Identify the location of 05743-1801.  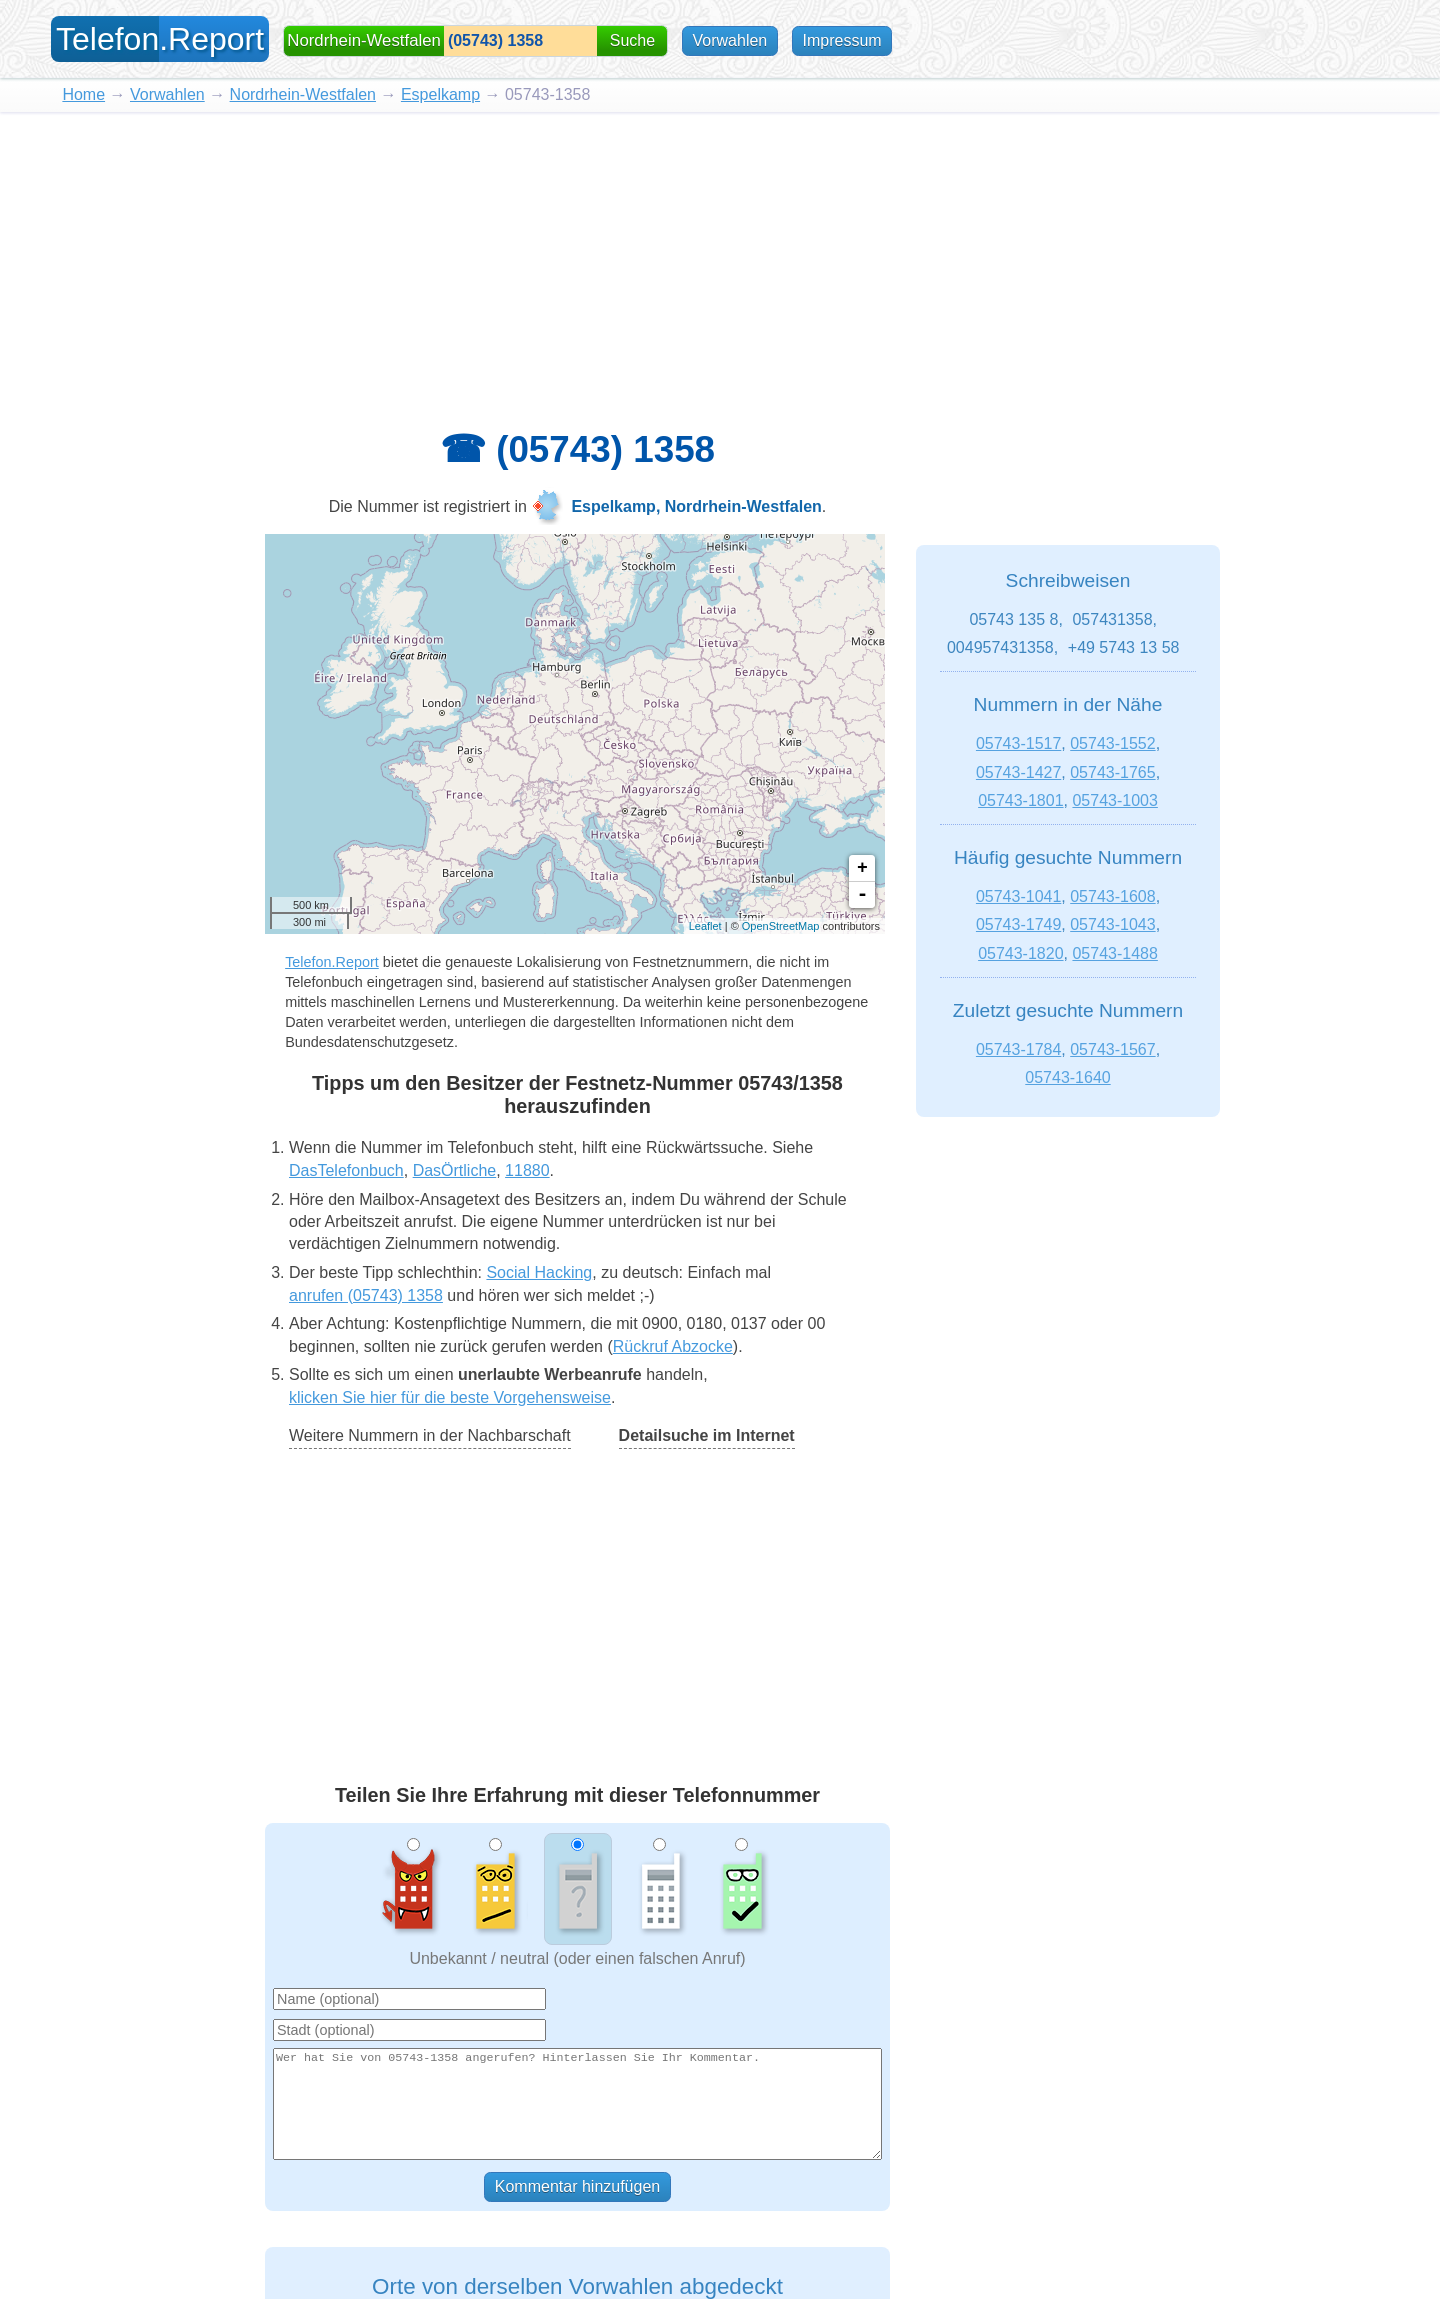
(1020, 800).